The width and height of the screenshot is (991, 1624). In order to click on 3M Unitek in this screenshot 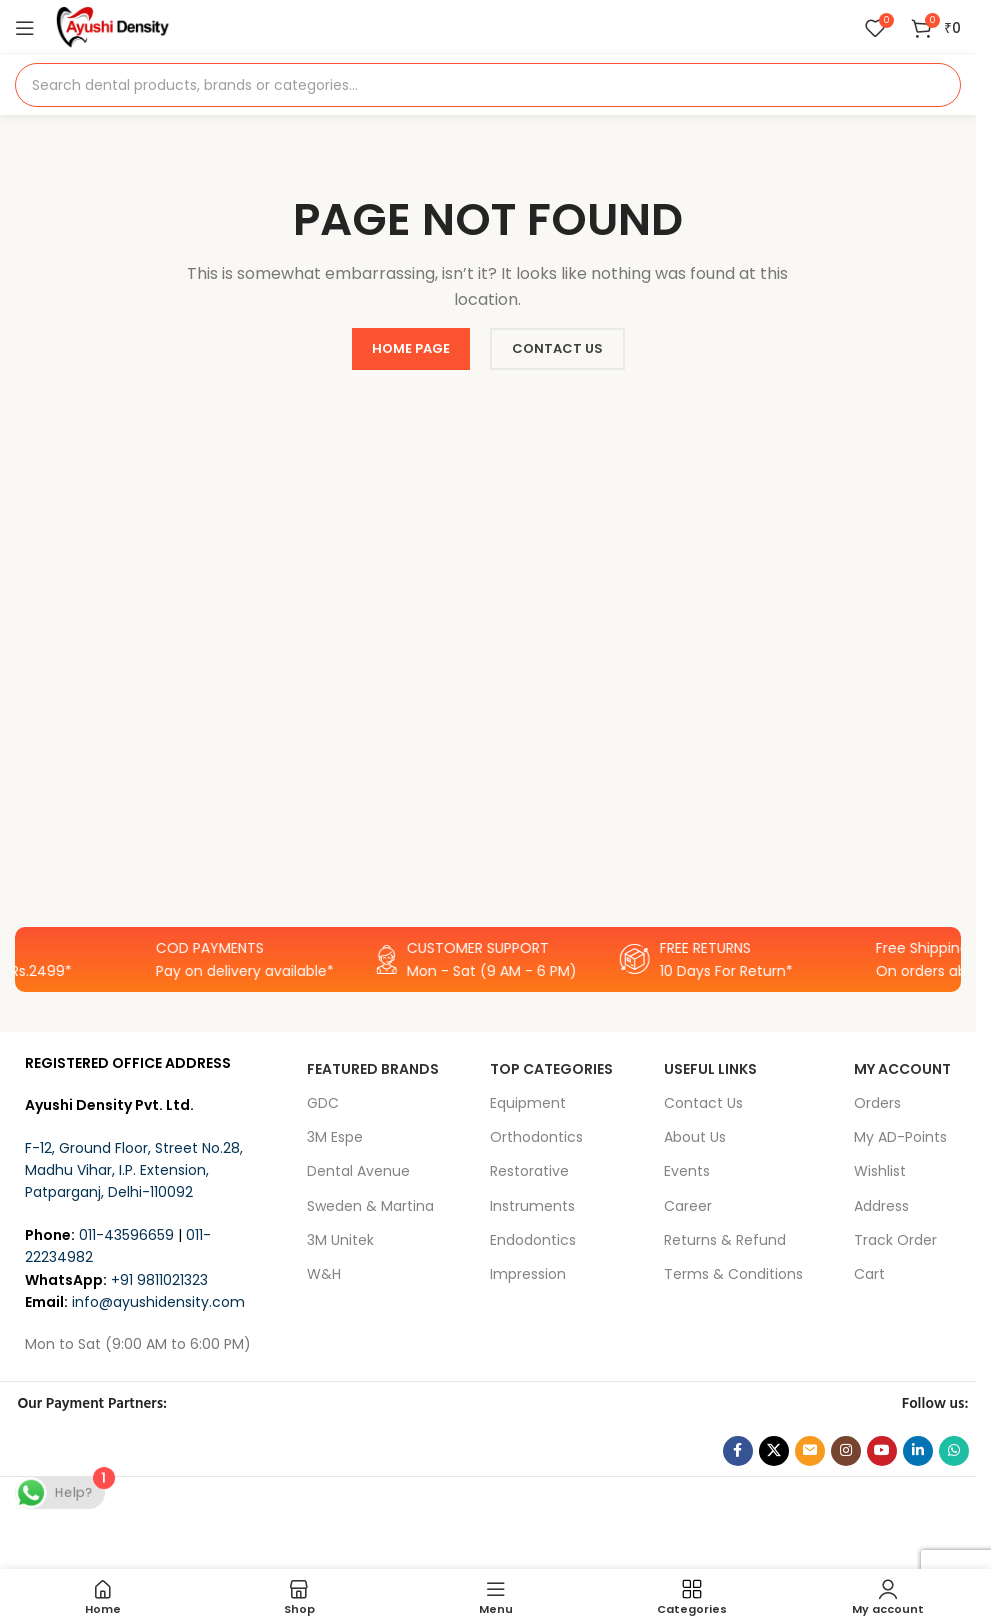, I will do `click(340, 1240)`.